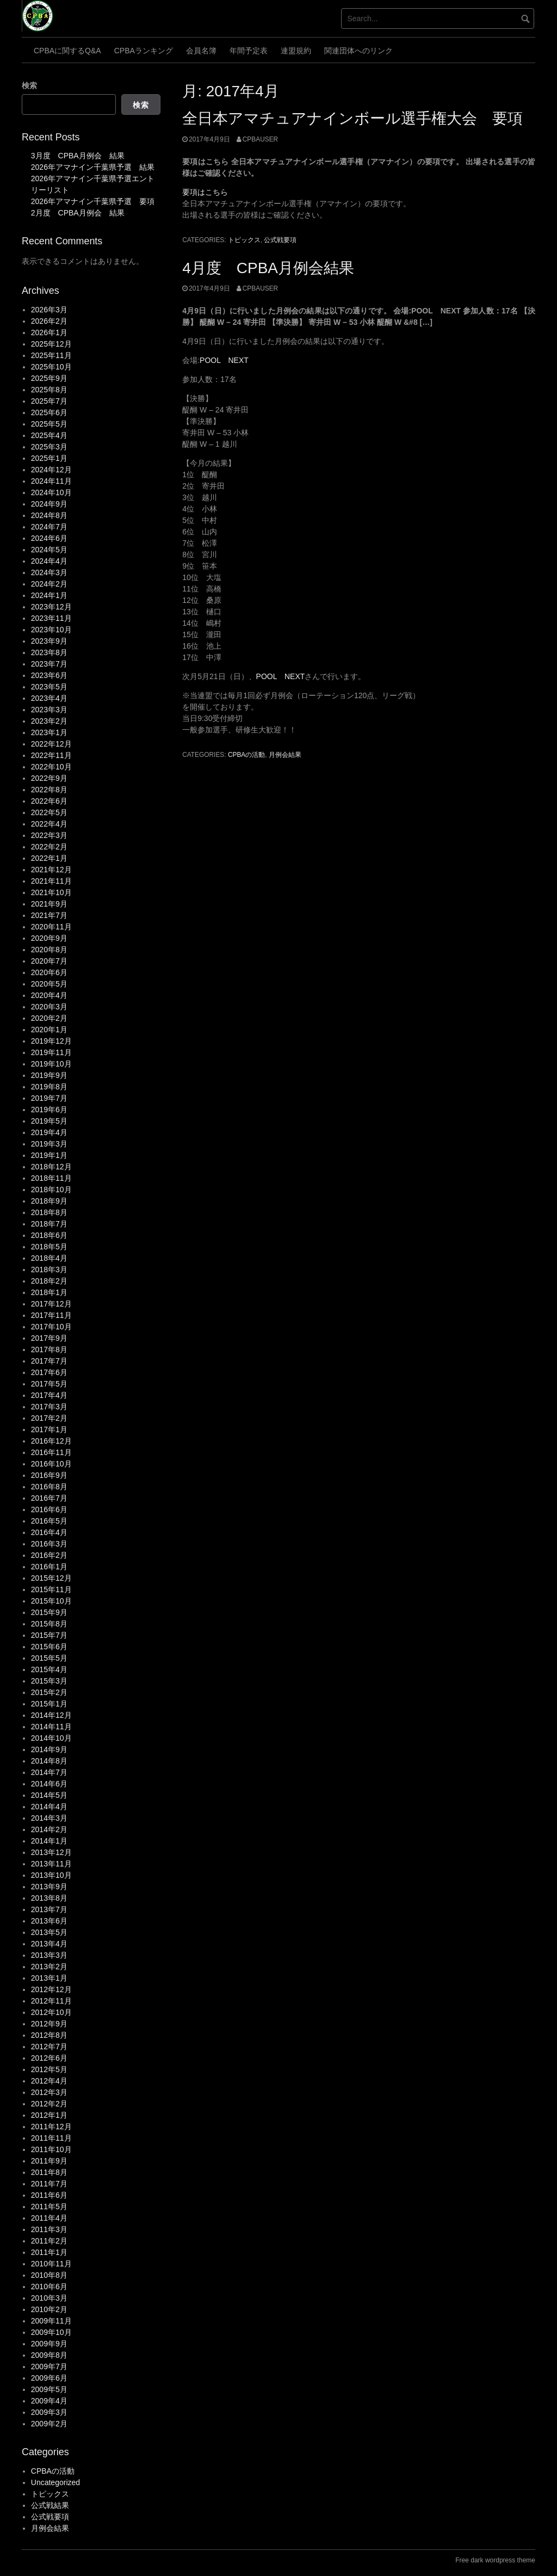  What do you see at coordinates (280, 240) in the screenshot?
I see `公式戦要項` at bounding box center [280, 240].